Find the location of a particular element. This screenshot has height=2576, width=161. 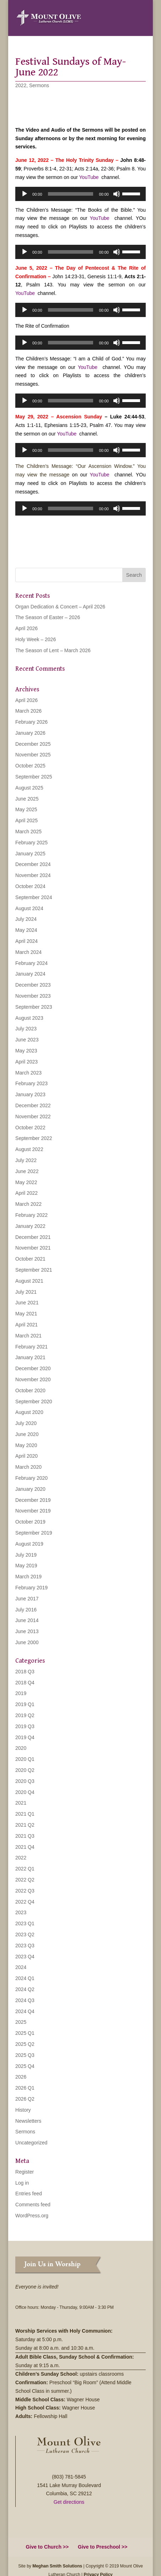

2022 Q3 is located at coordinates (24, 1891).